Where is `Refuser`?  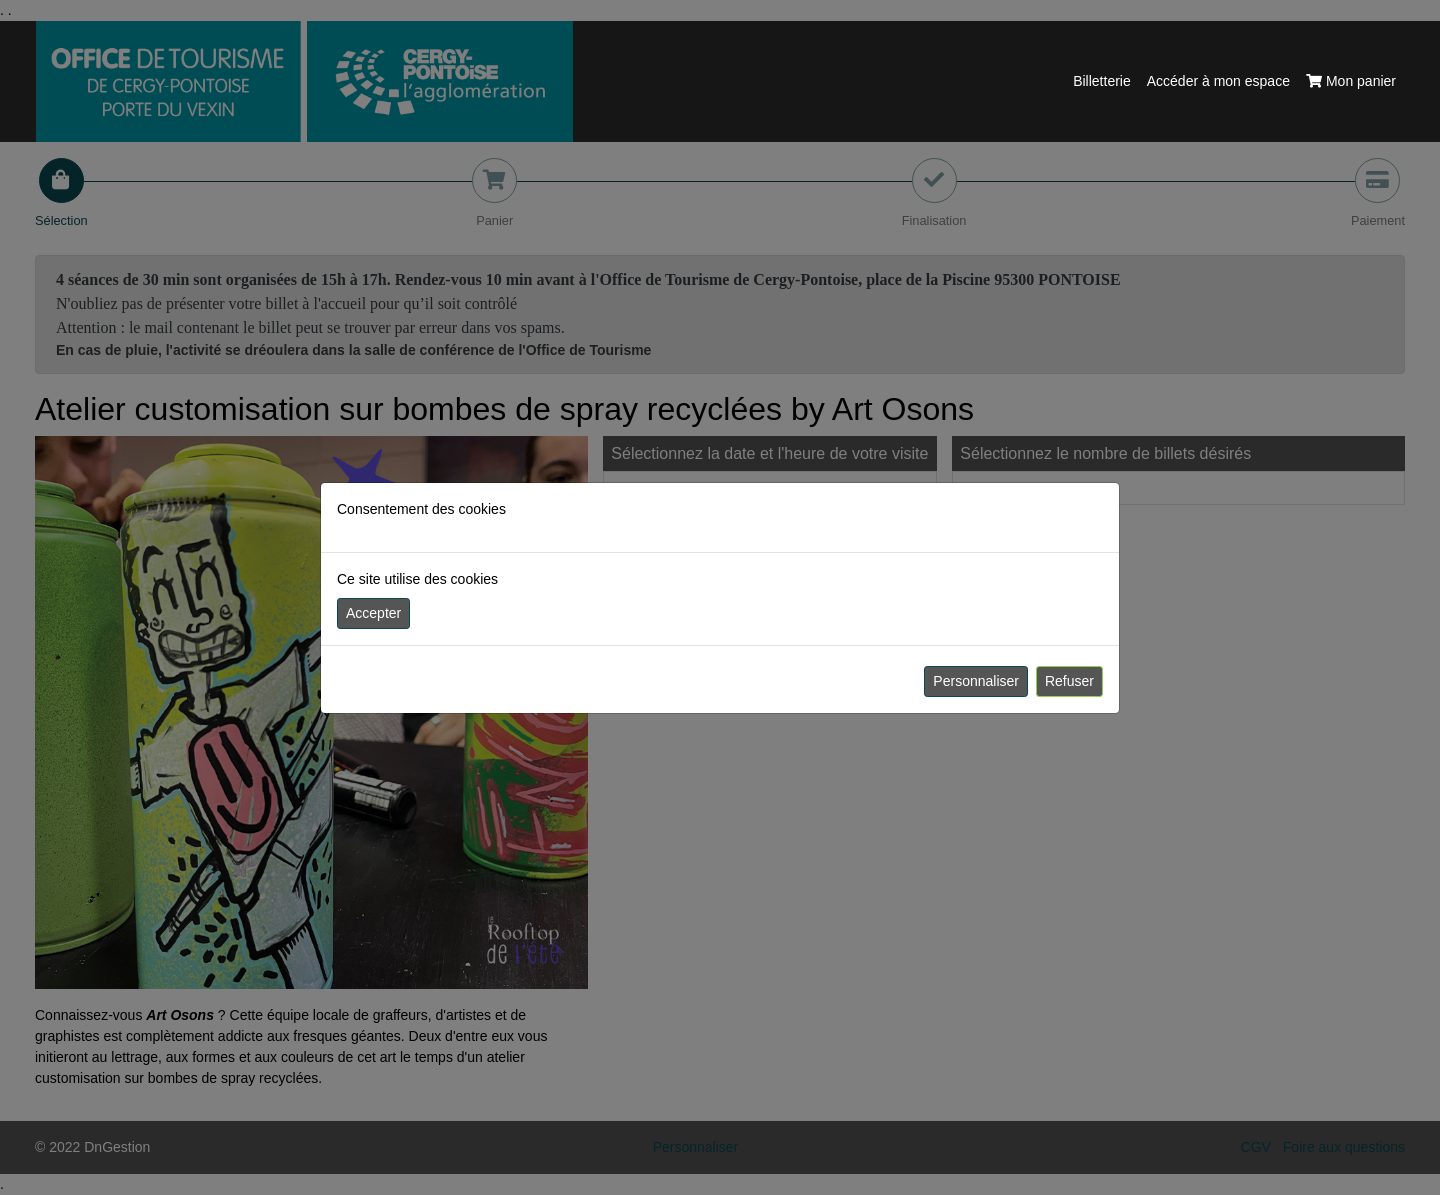 Refuser is located at coordinates (1069, 681).